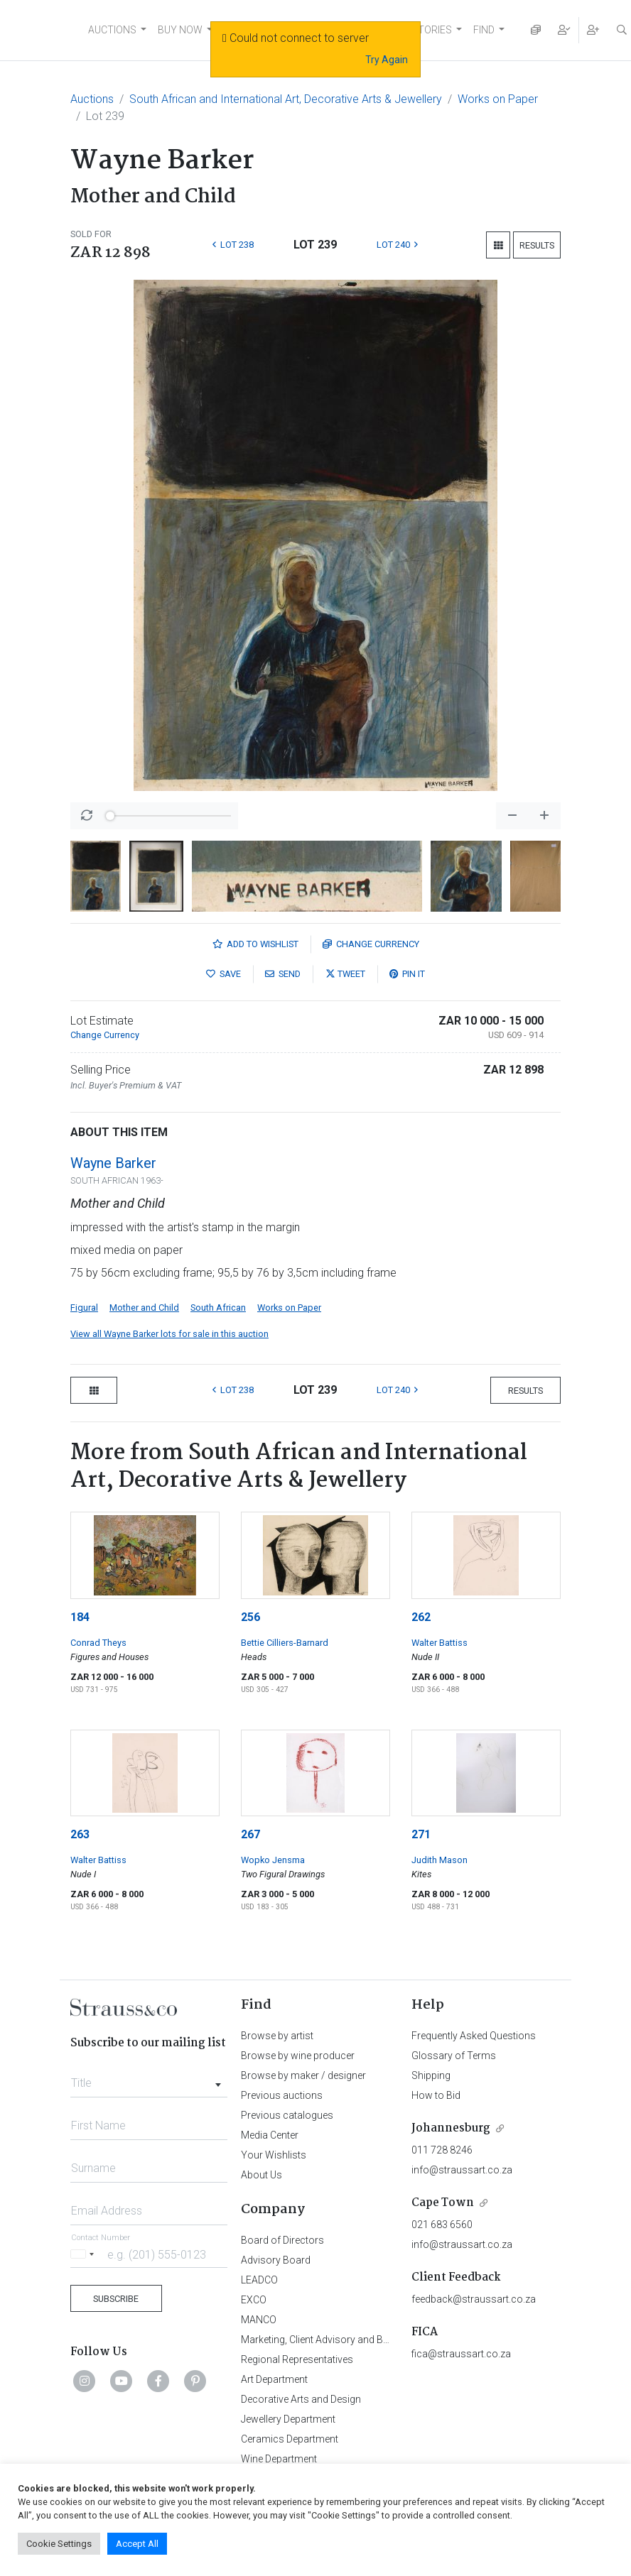  What do you see at coordinates (461, 2170) in the screenshot?
I see `info@straussart.co.za` at bounding box center [461, 2170].